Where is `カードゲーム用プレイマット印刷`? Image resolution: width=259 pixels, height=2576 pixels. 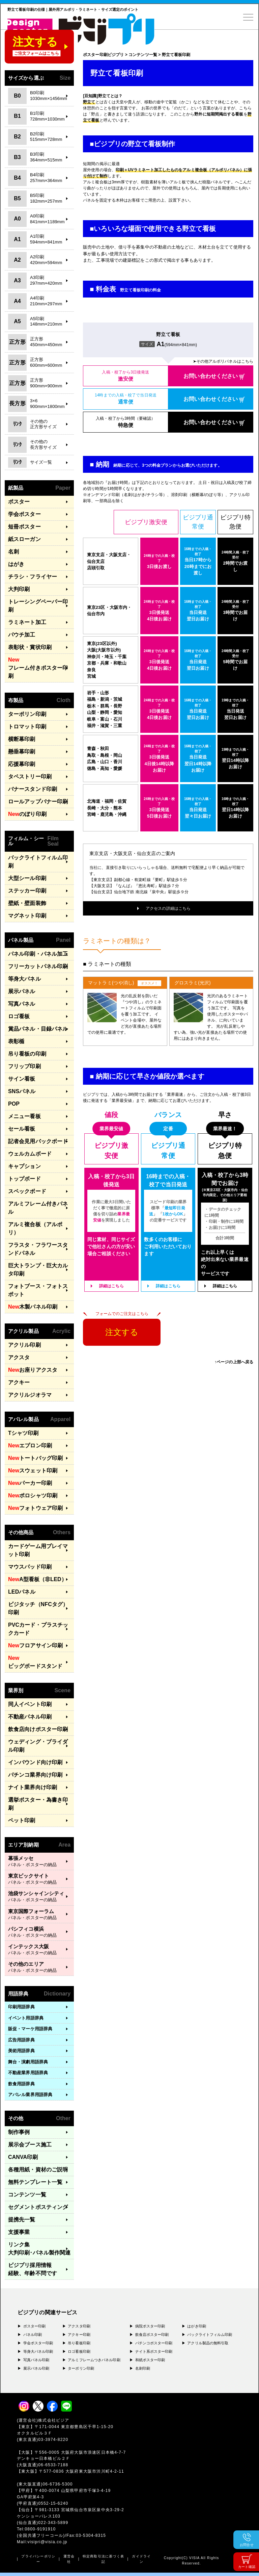
カードゲーム用プレイマット印刷 is located at coordinates (38, 1550).